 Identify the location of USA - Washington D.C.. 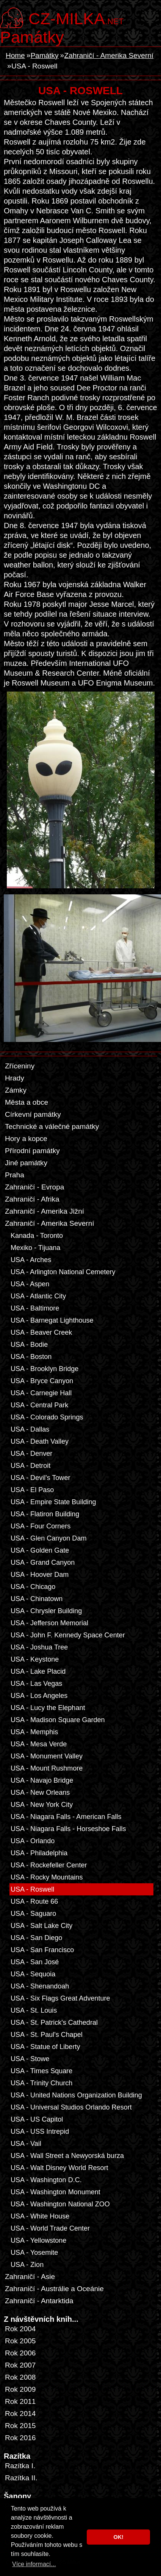
(46, 2180).